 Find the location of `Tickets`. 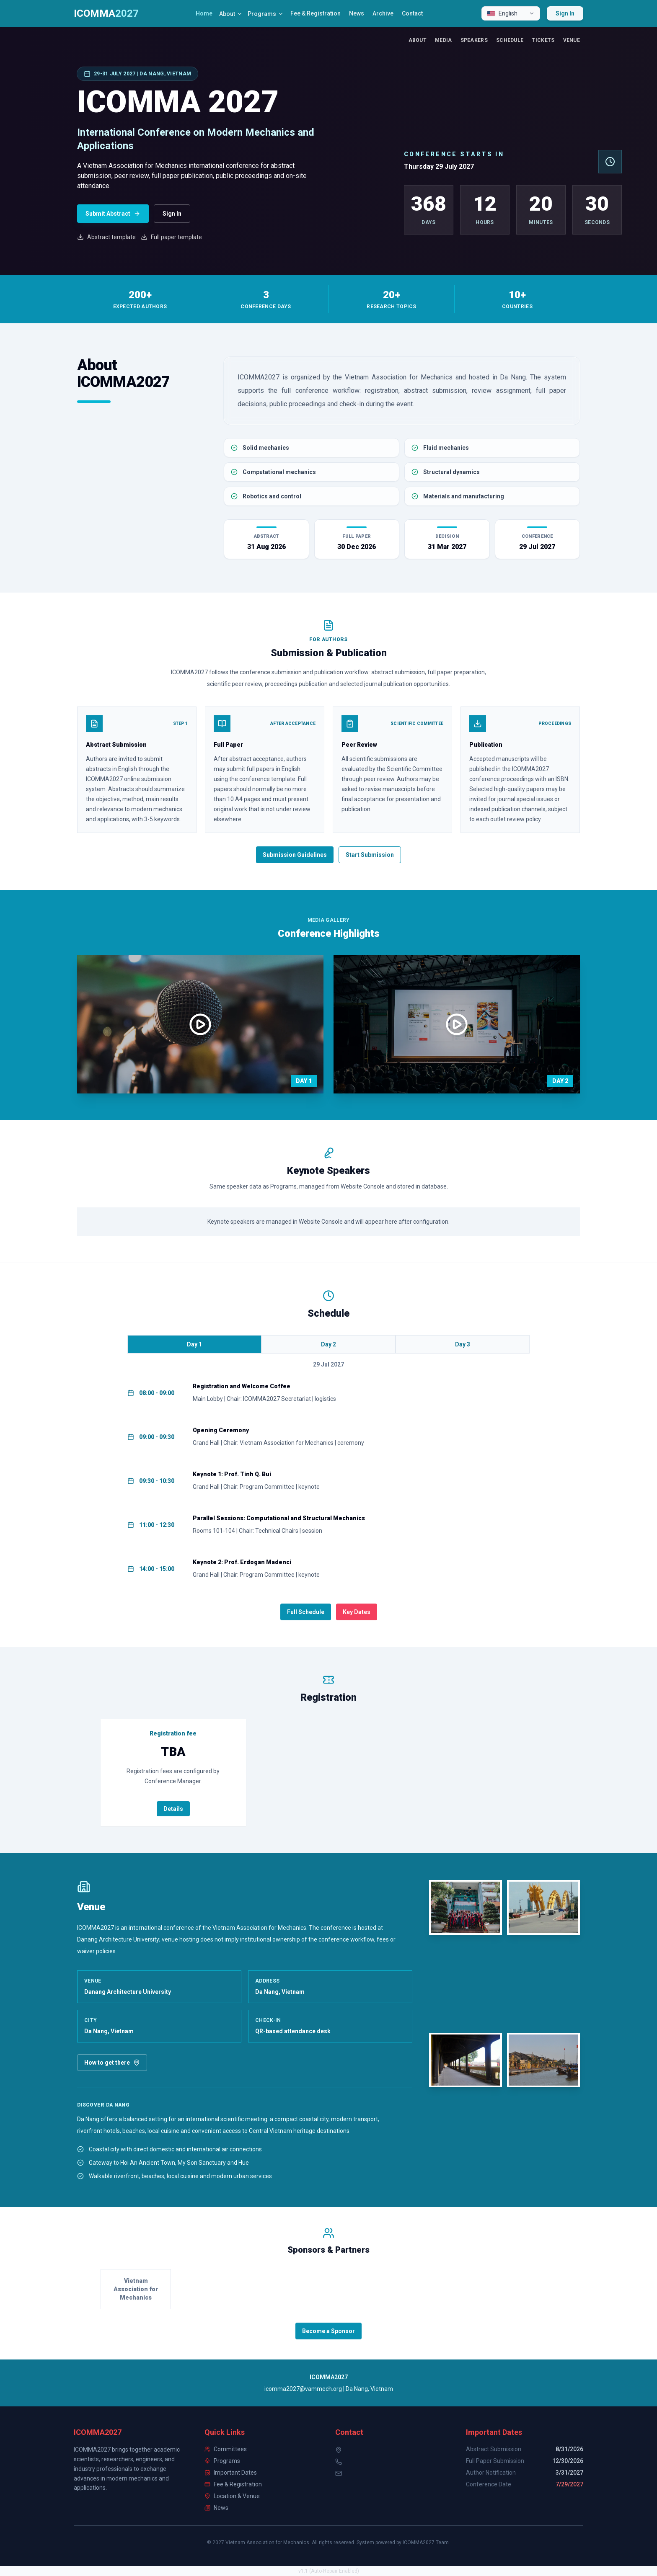

Tickets is located at coordinates (543, 40).